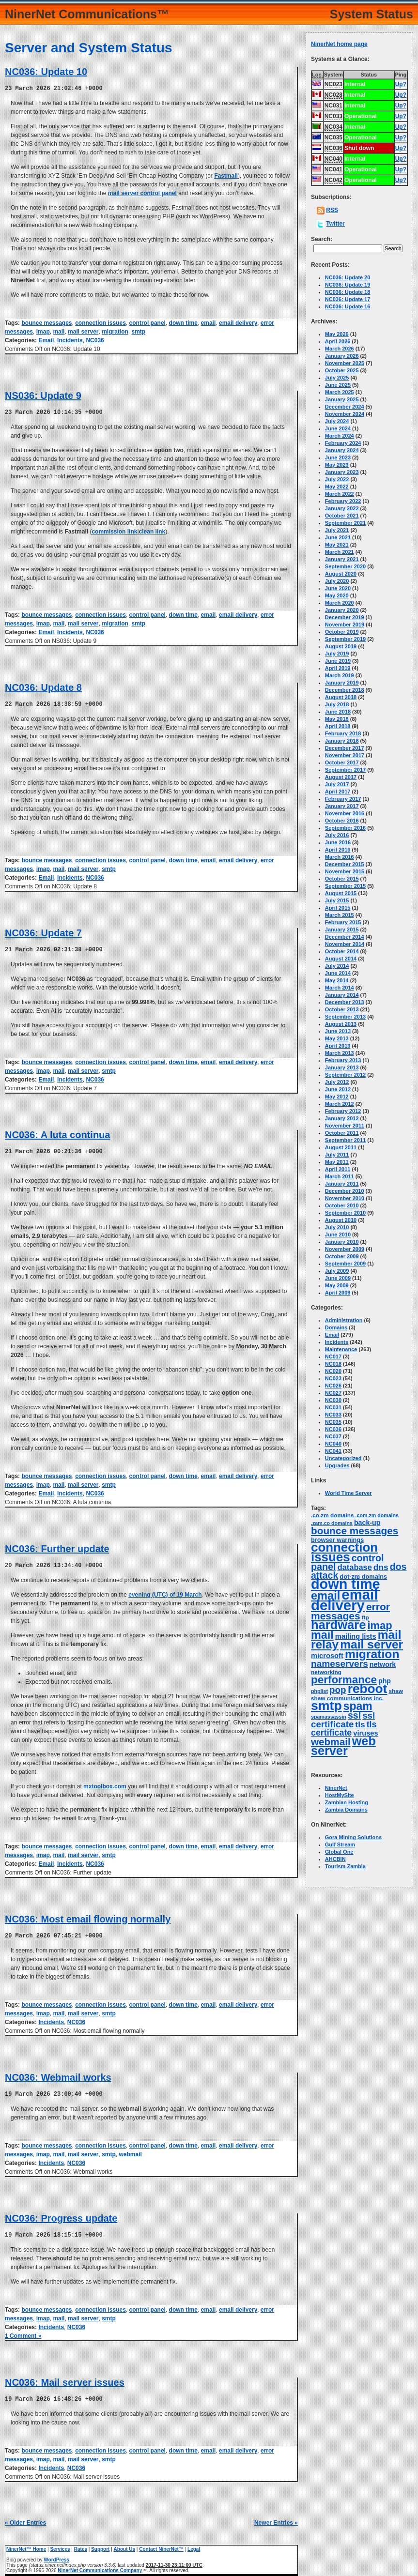 Image resolution: width=418 pixels, height=2576 pixels. I want to click on October 2019, so click(342, 632).